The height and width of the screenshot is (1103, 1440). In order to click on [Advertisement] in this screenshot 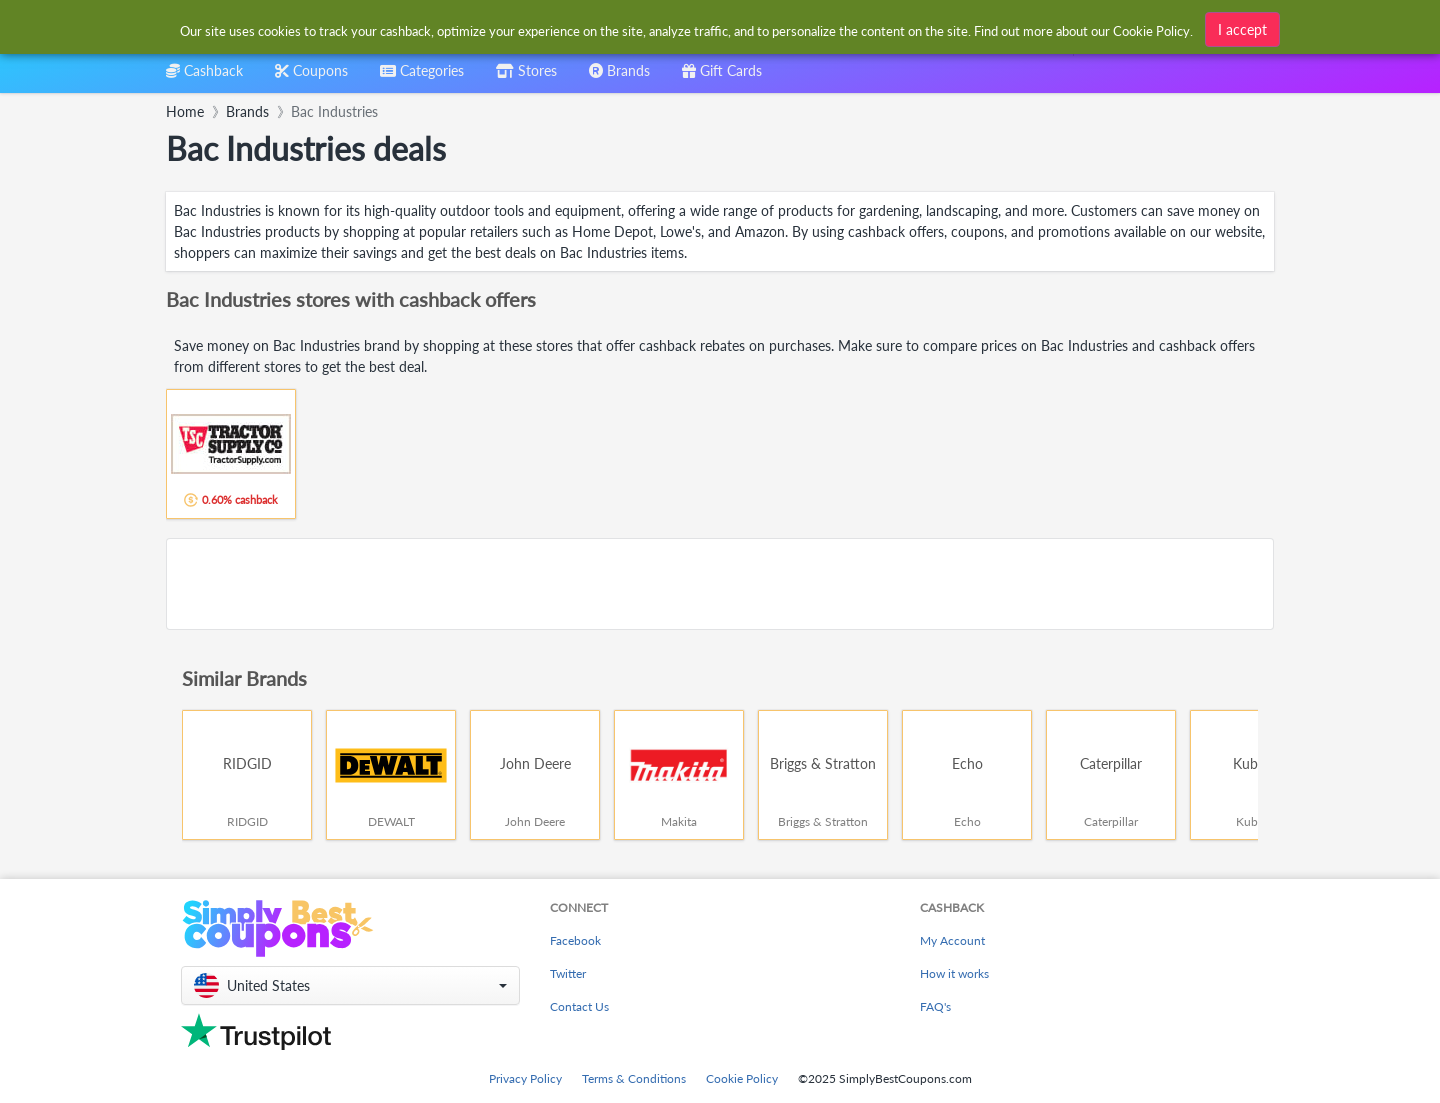, I will do `click(720, 584)`.